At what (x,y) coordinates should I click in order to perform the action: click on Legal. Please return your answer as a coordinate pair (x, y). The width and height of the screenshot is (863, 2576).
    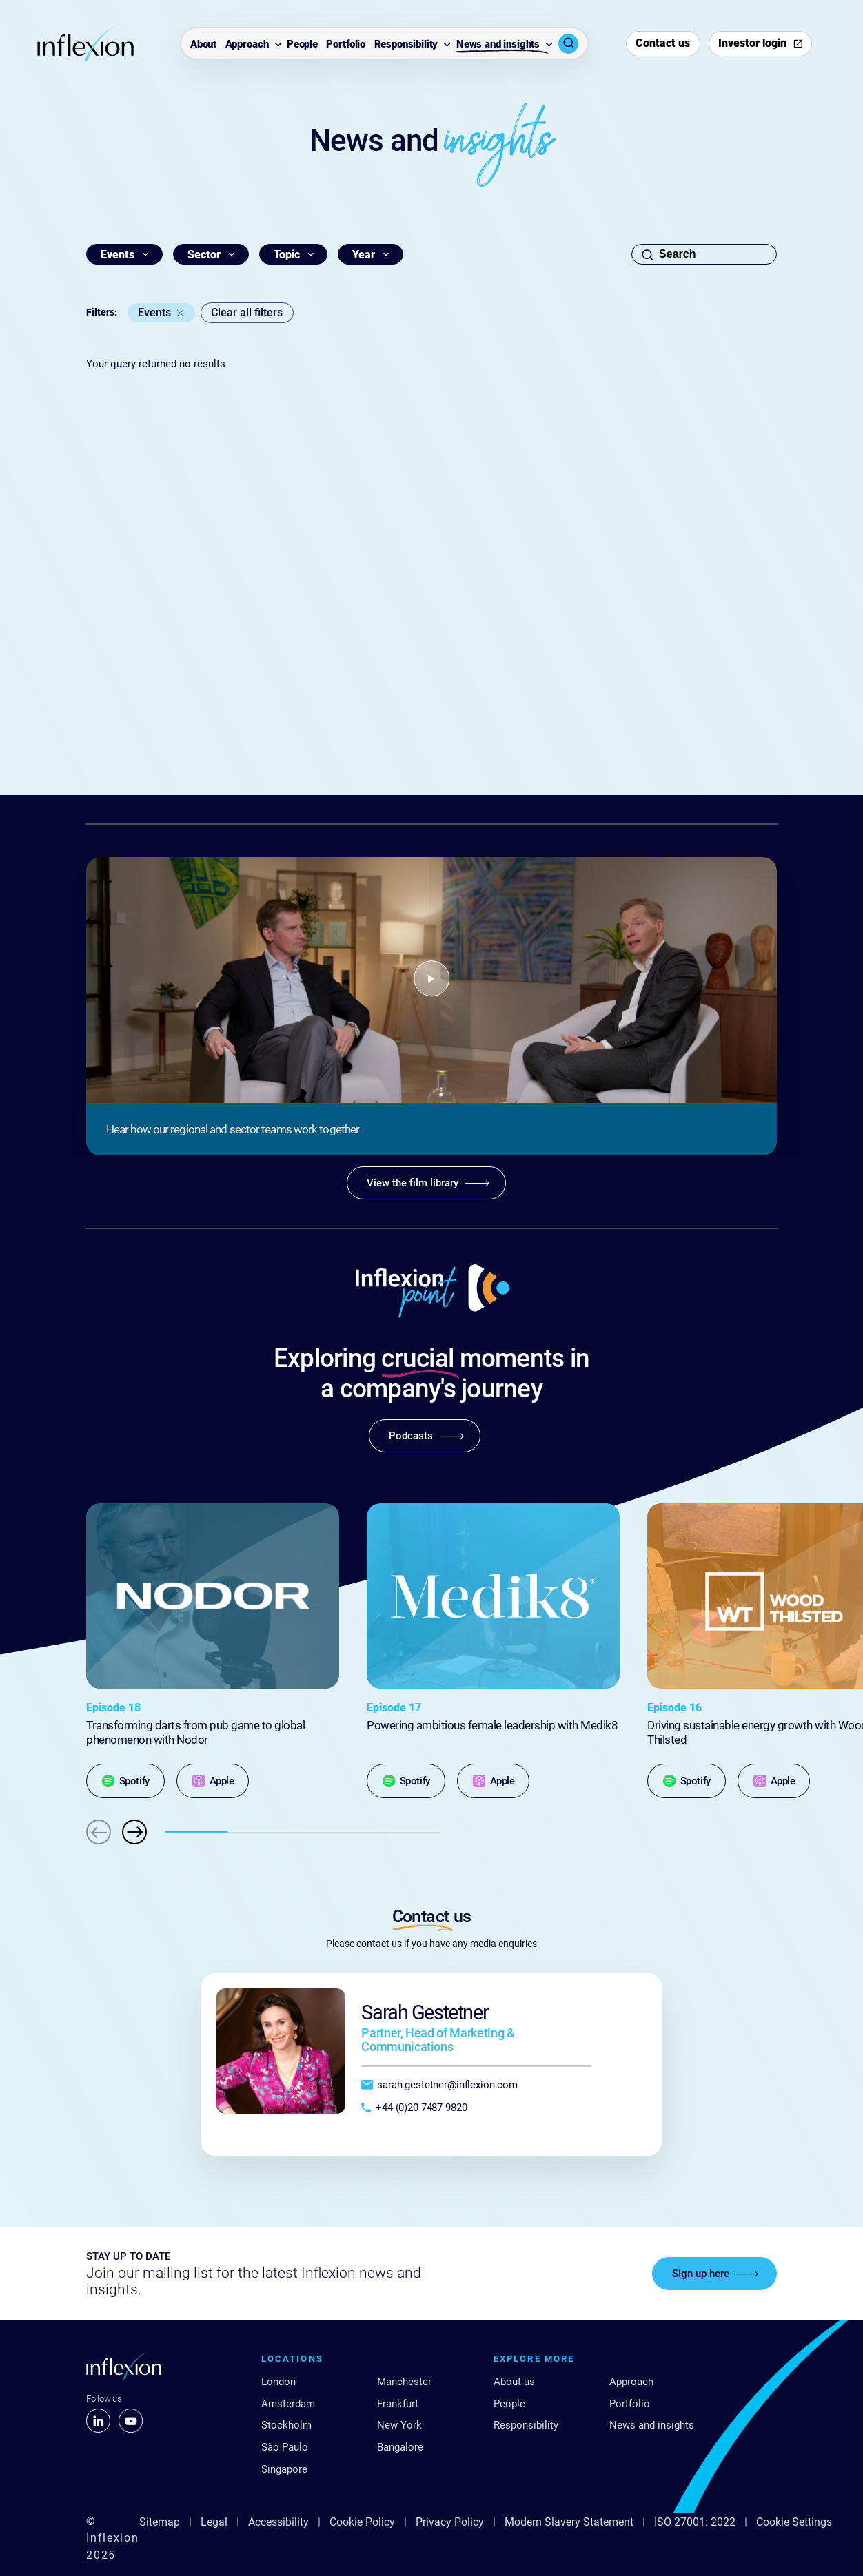
    Looking at the image, I should click on (214, 2521).